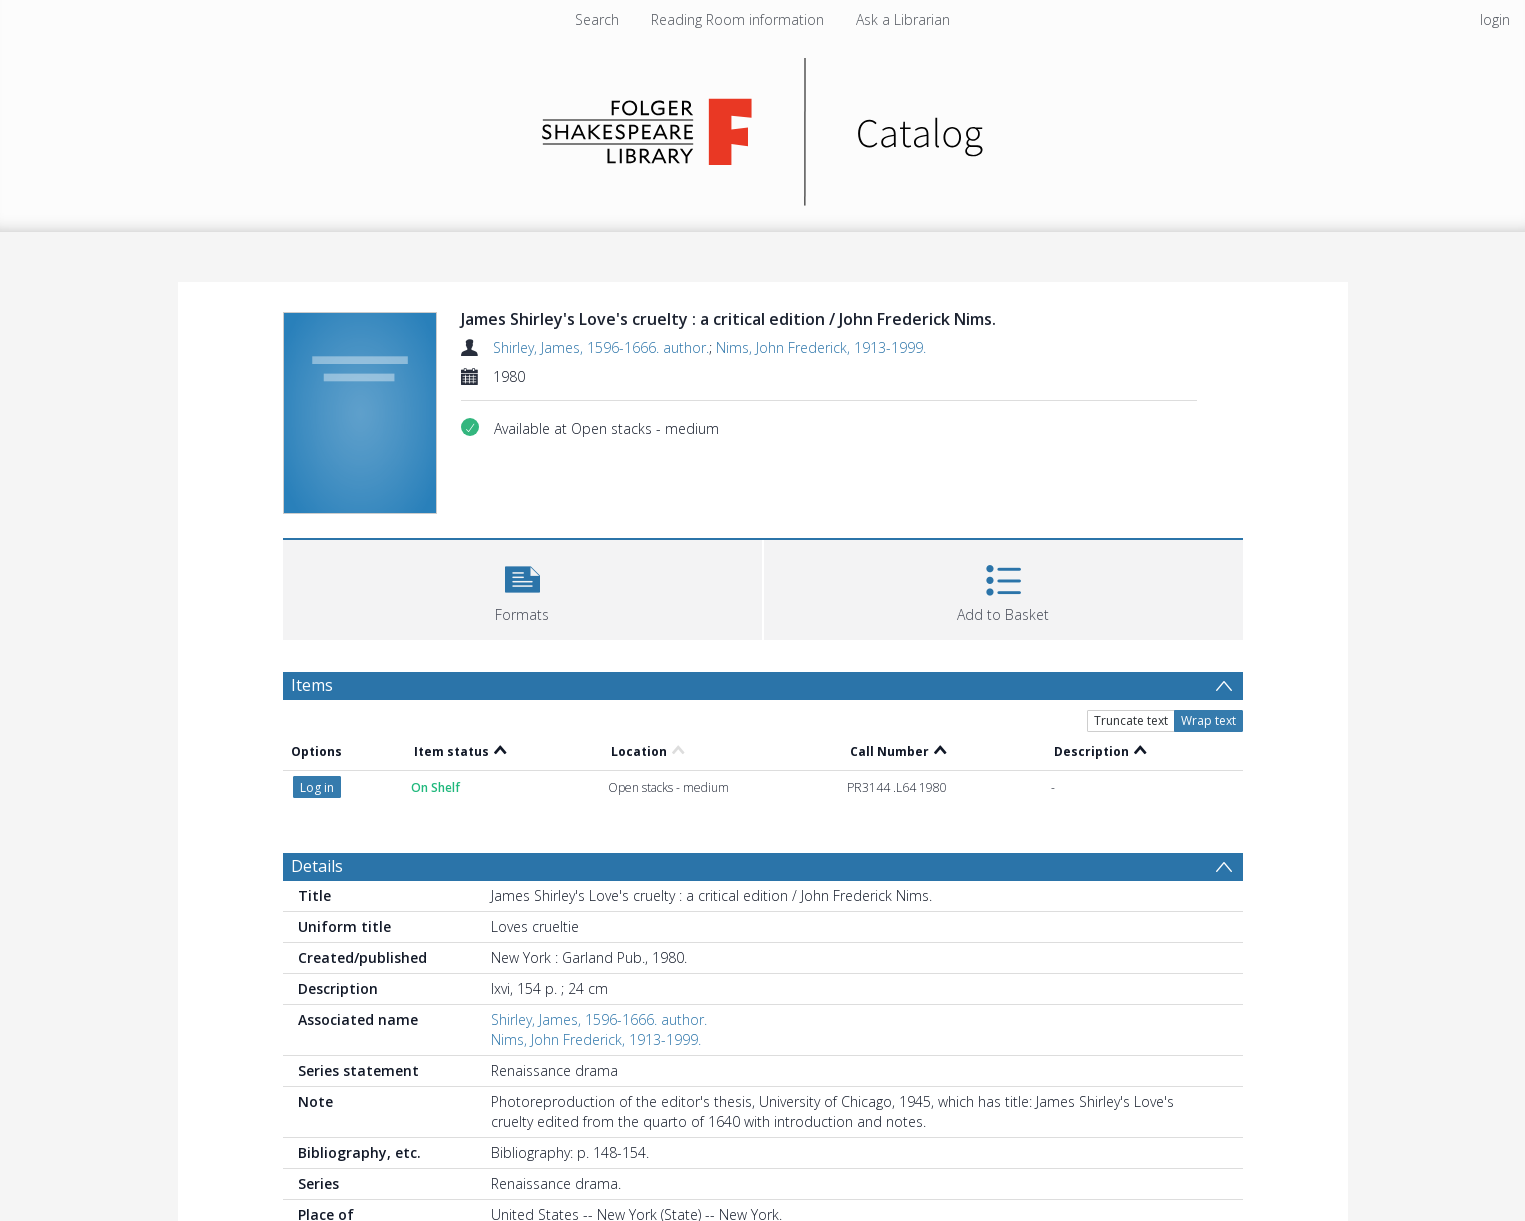 This screenshot has width=1525, height=1221. What do you see at coordinates (597, 19) in the screenshot?
I see `Search [menuitem]` at bounding box center [597, 19].